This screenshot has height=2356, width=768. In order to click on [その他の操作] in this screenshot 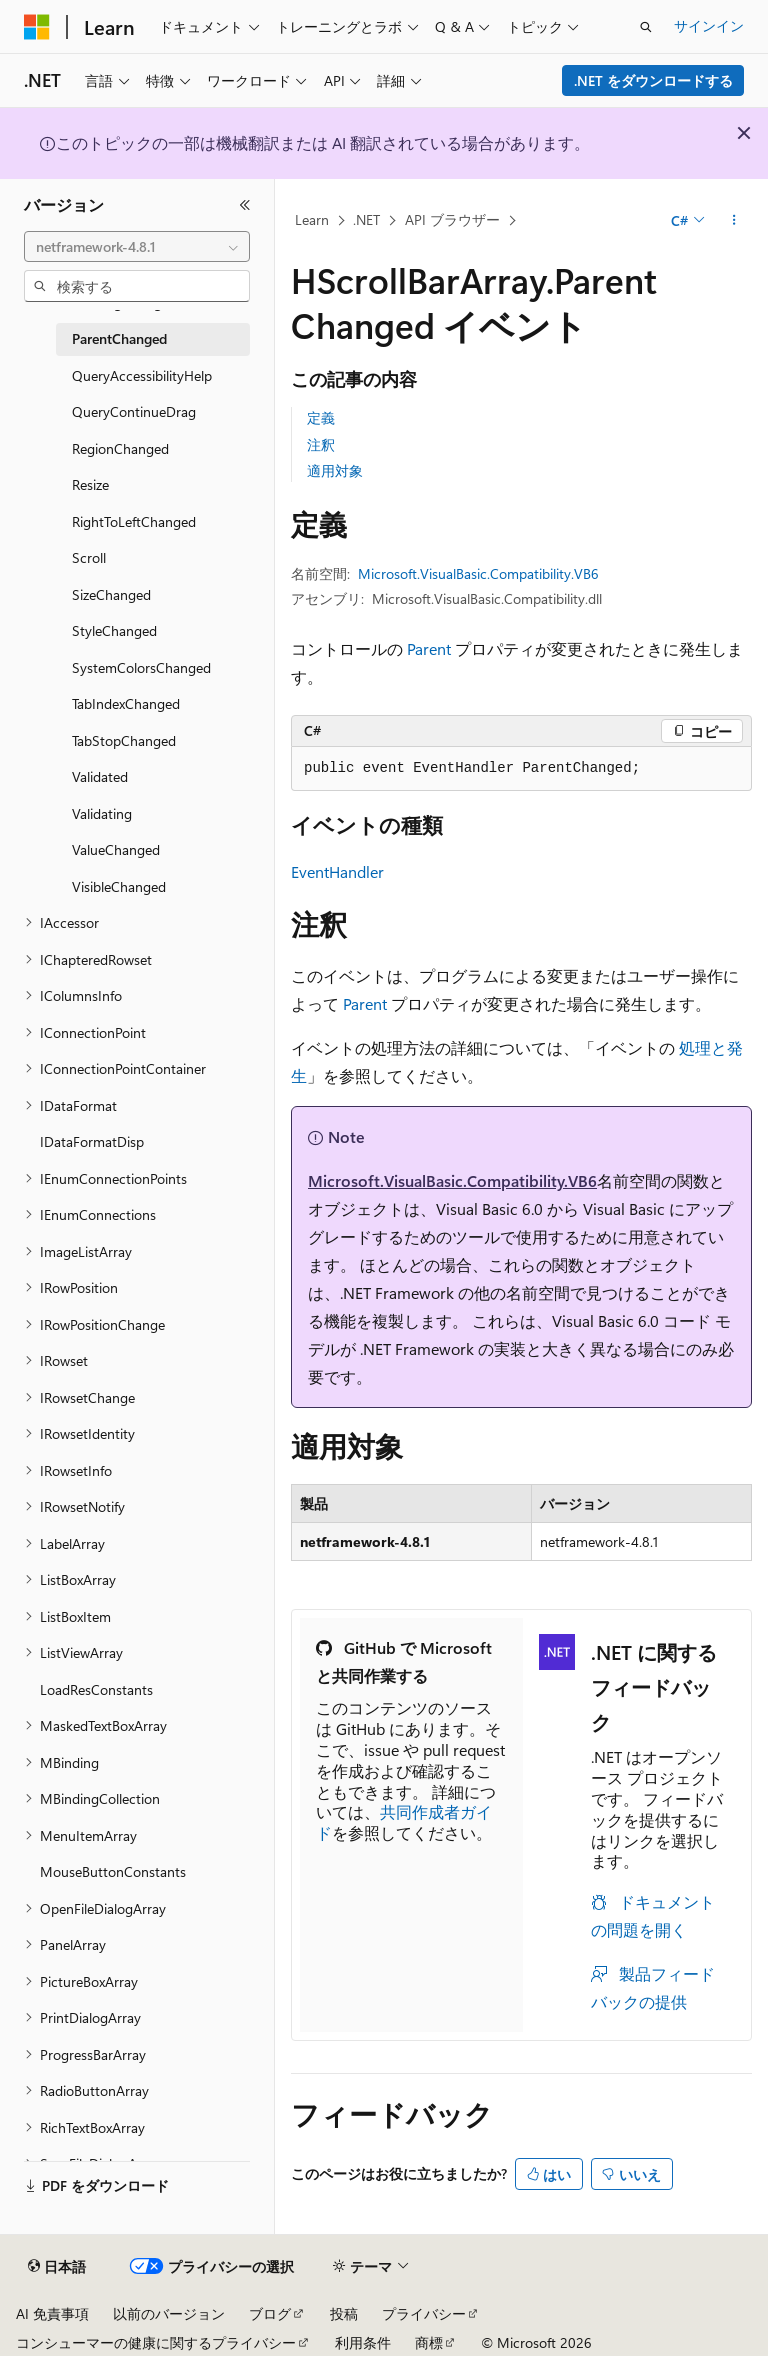, I will do `click(734, 221)`.